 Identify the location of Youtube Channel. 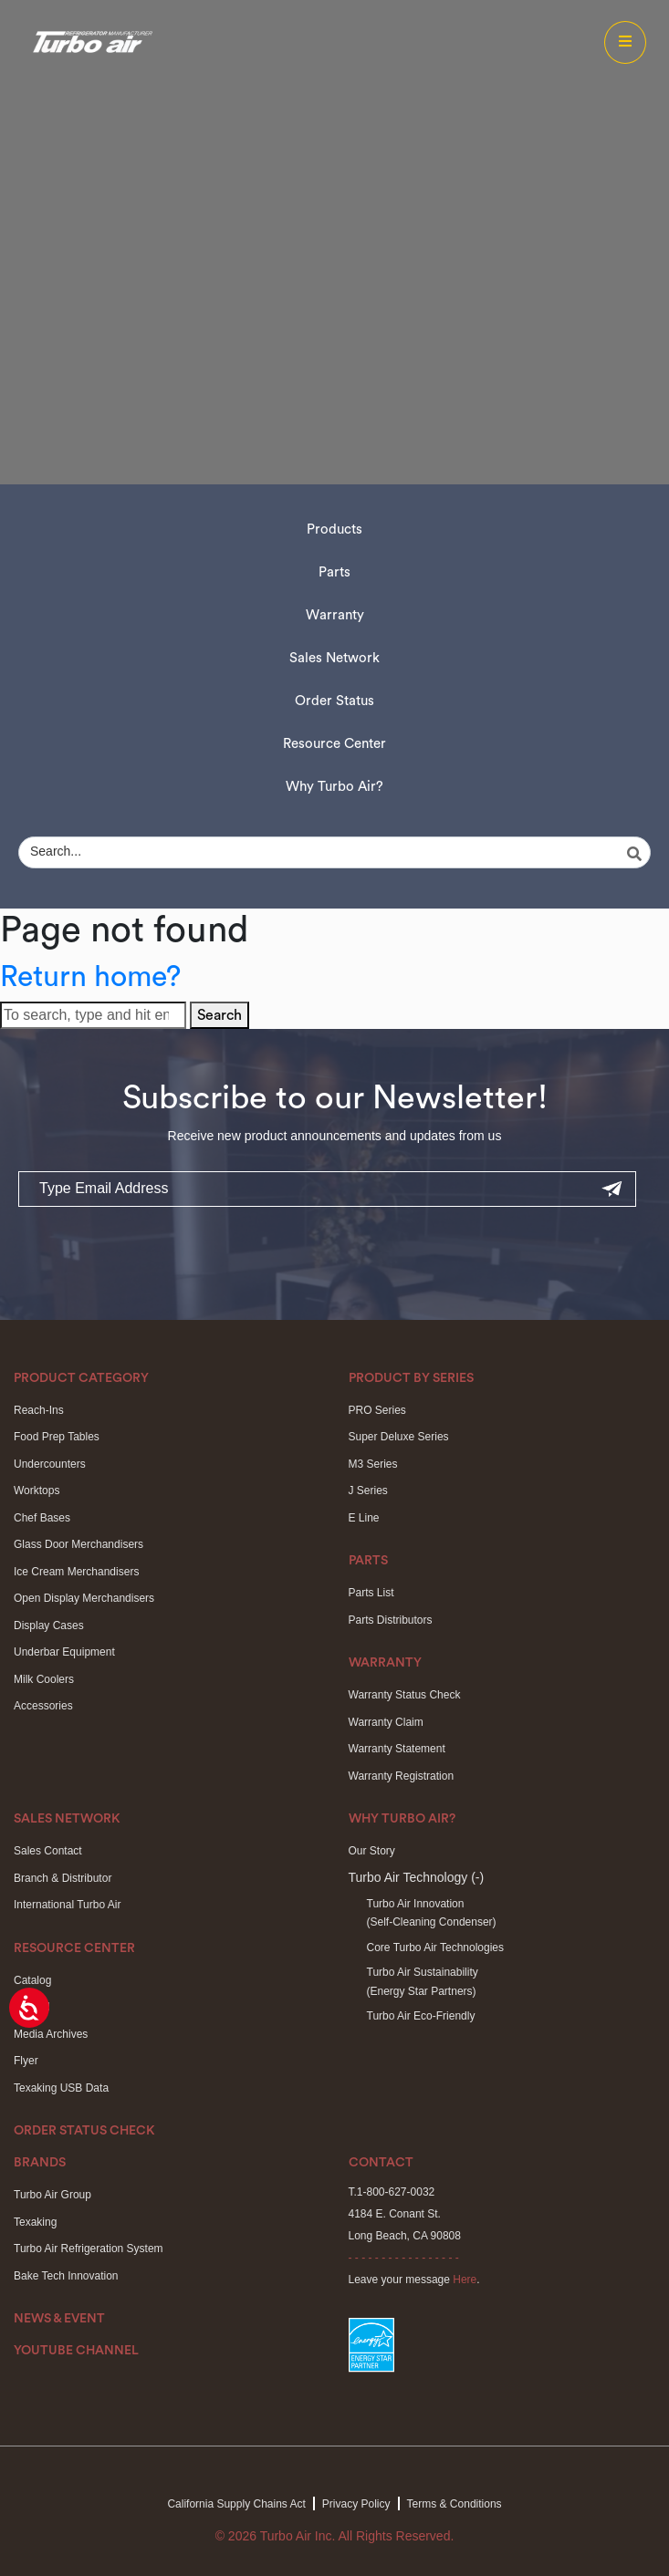
(76, 2350).